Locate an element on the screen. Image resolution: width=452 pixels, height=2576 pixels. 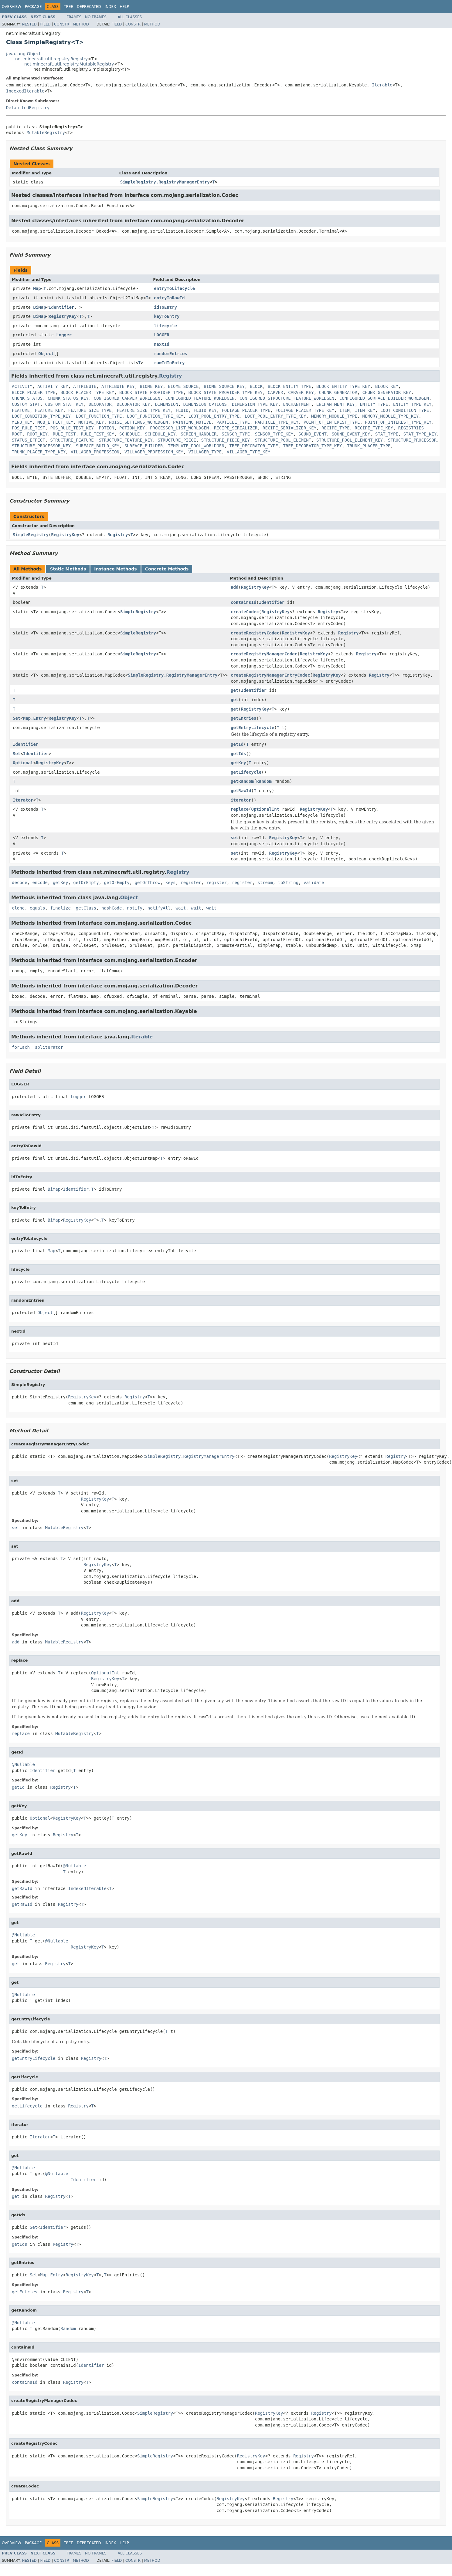
getIds is located at coordinates (238, 753).